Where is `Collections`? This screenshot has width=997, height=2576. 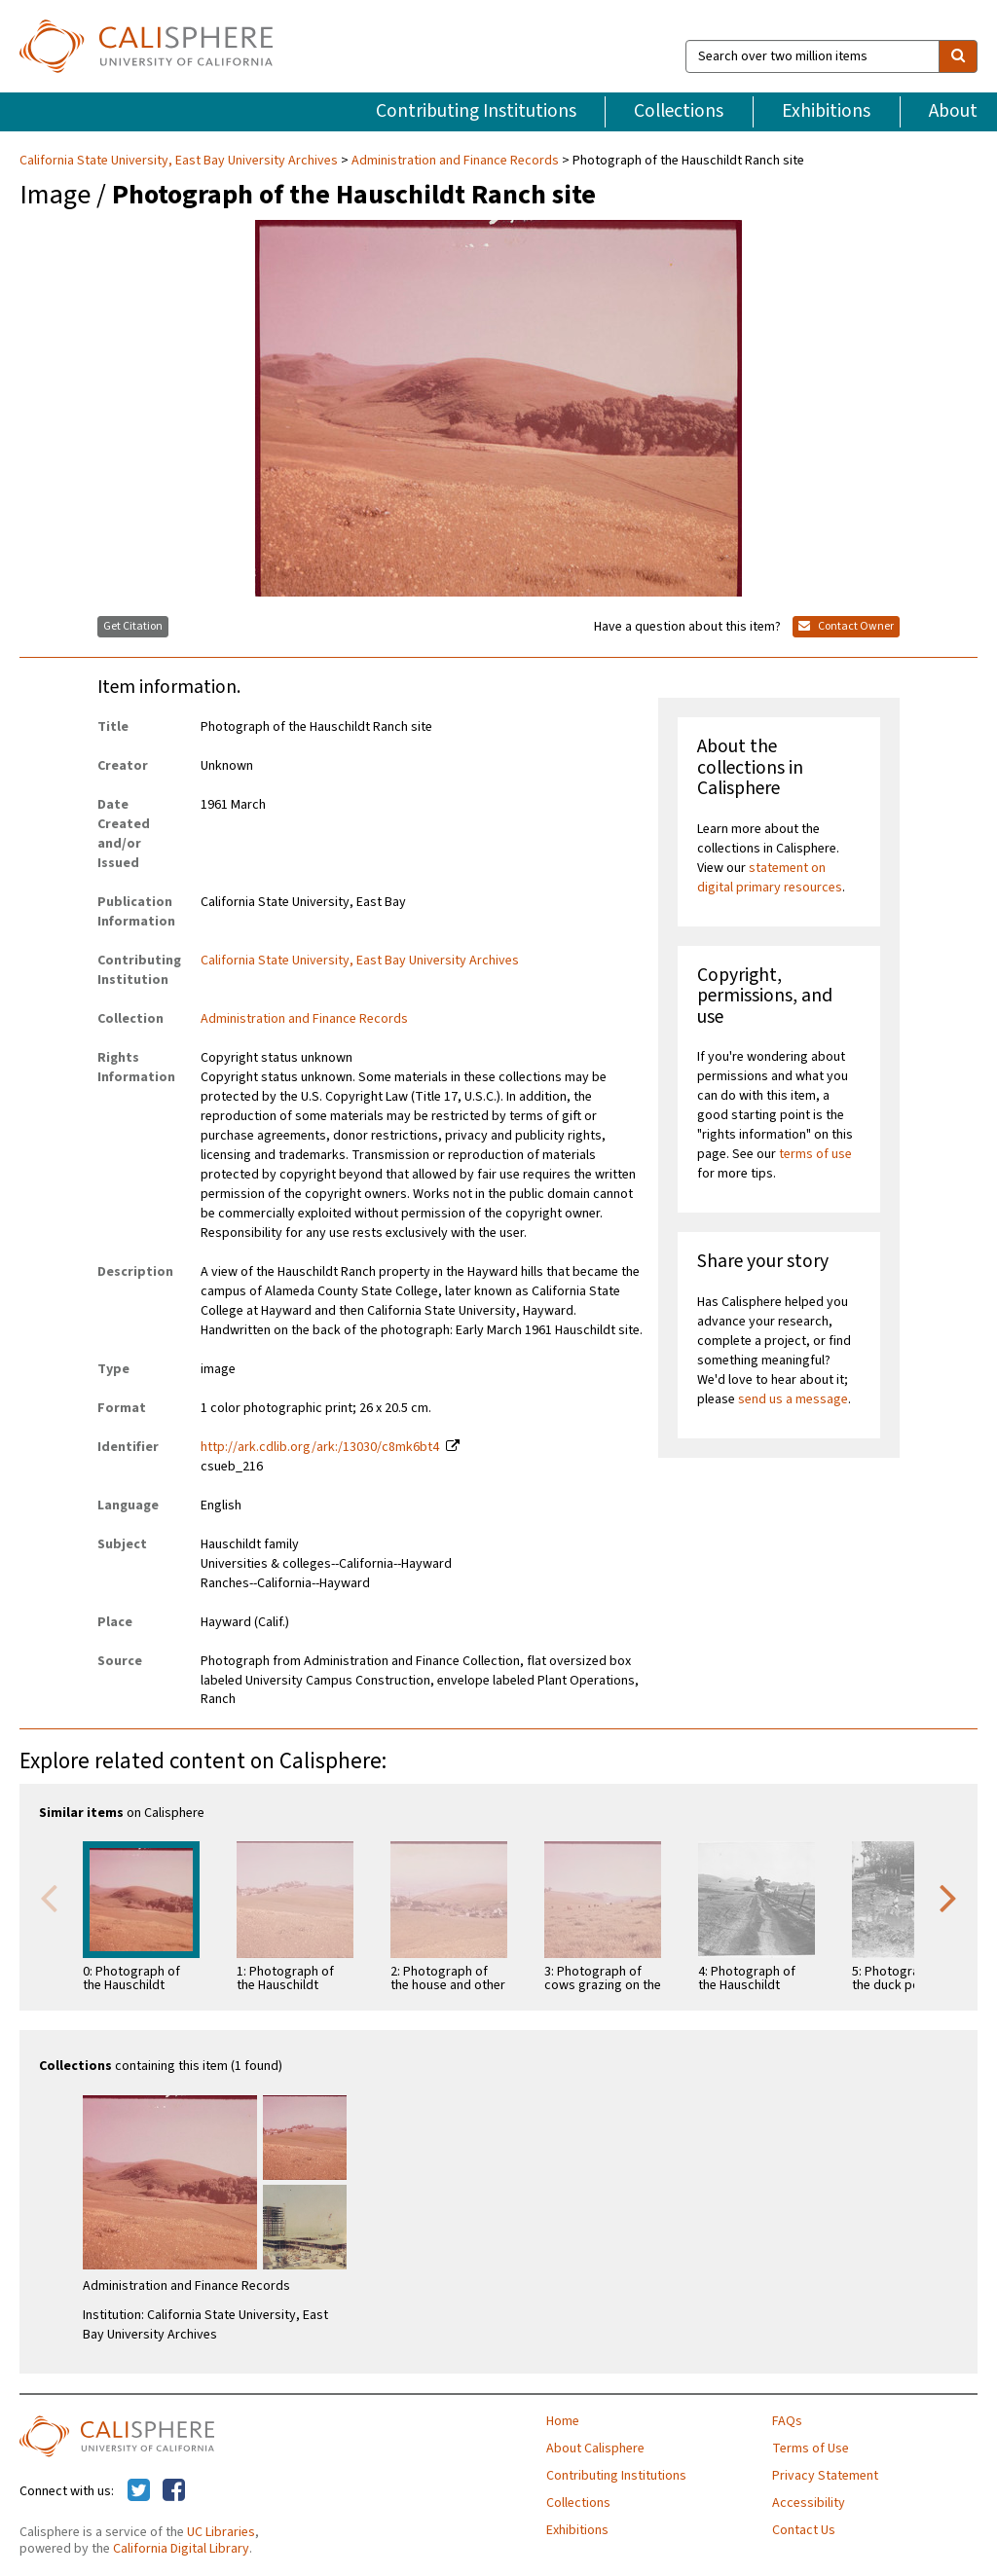 Collections is located at coordinates (678, 111).